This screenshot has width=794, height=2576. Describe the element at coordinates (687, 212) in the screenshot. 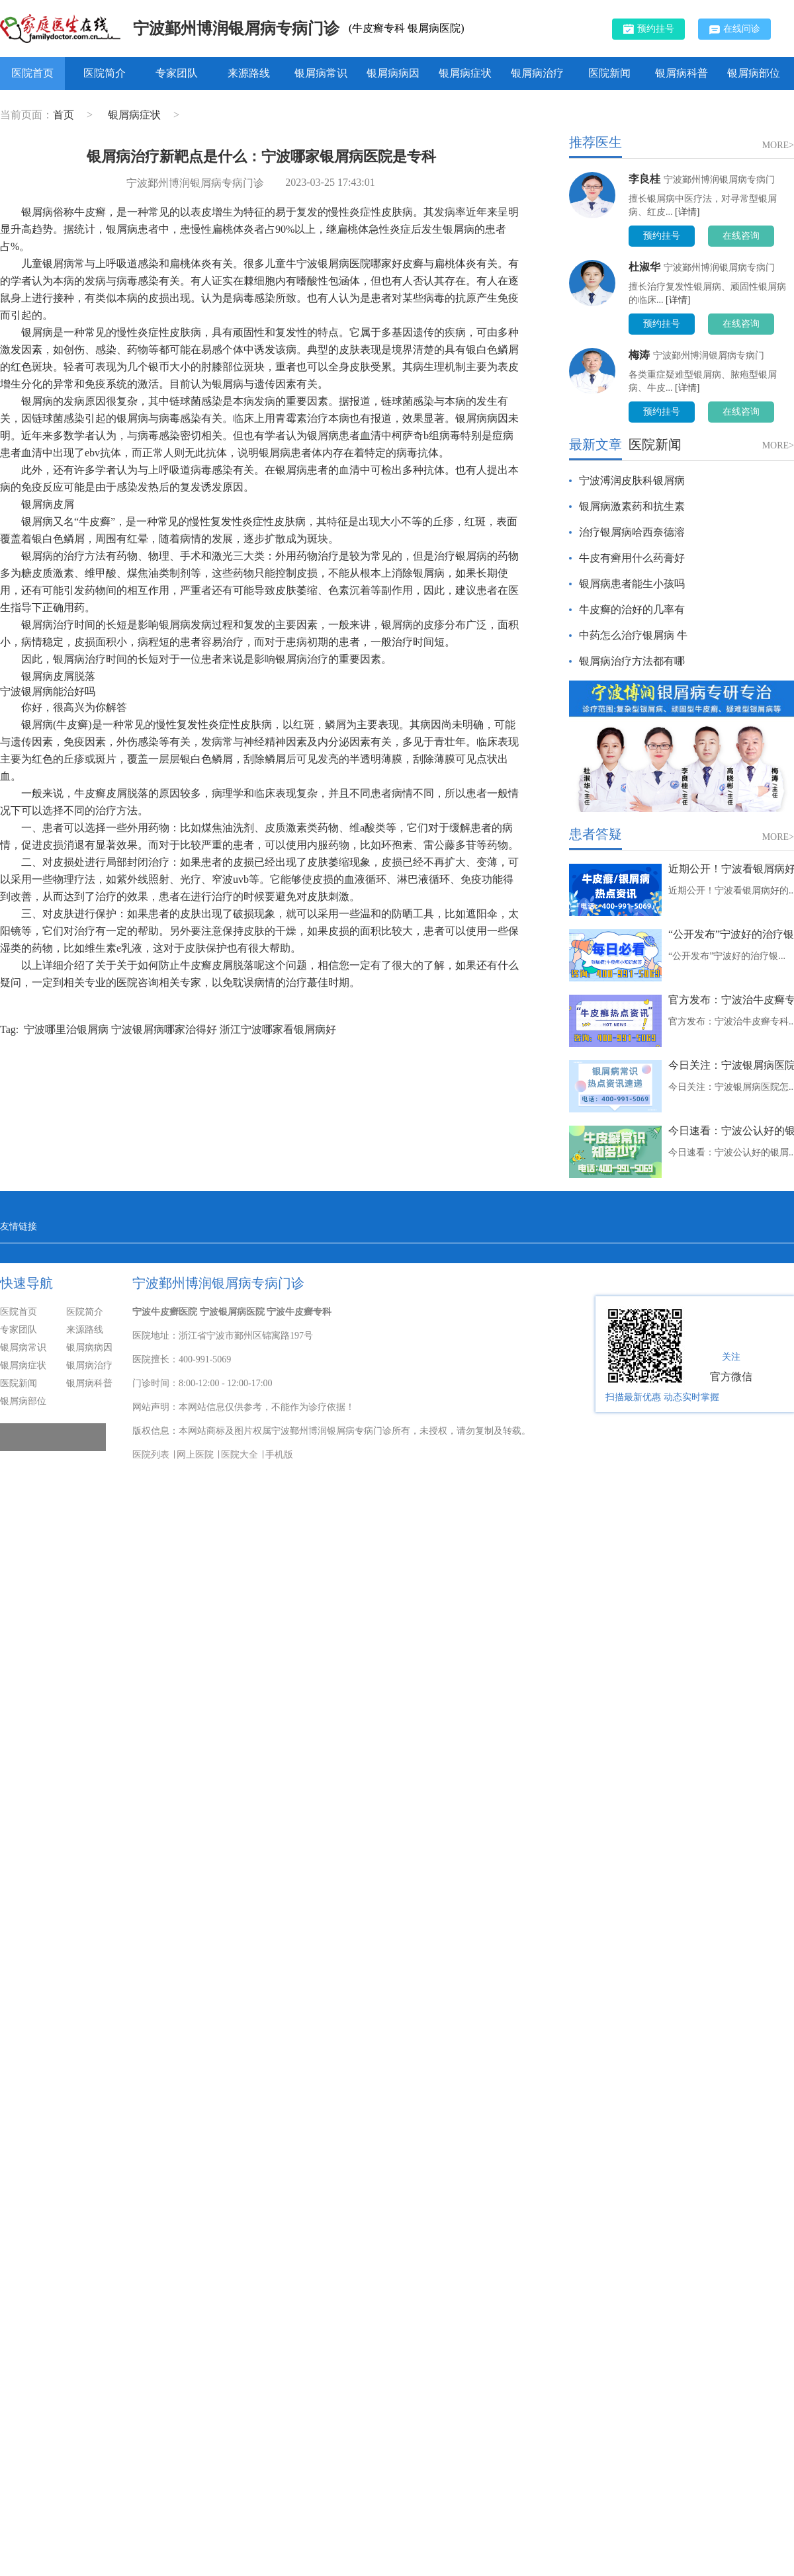

I see `[详情]` at that location.